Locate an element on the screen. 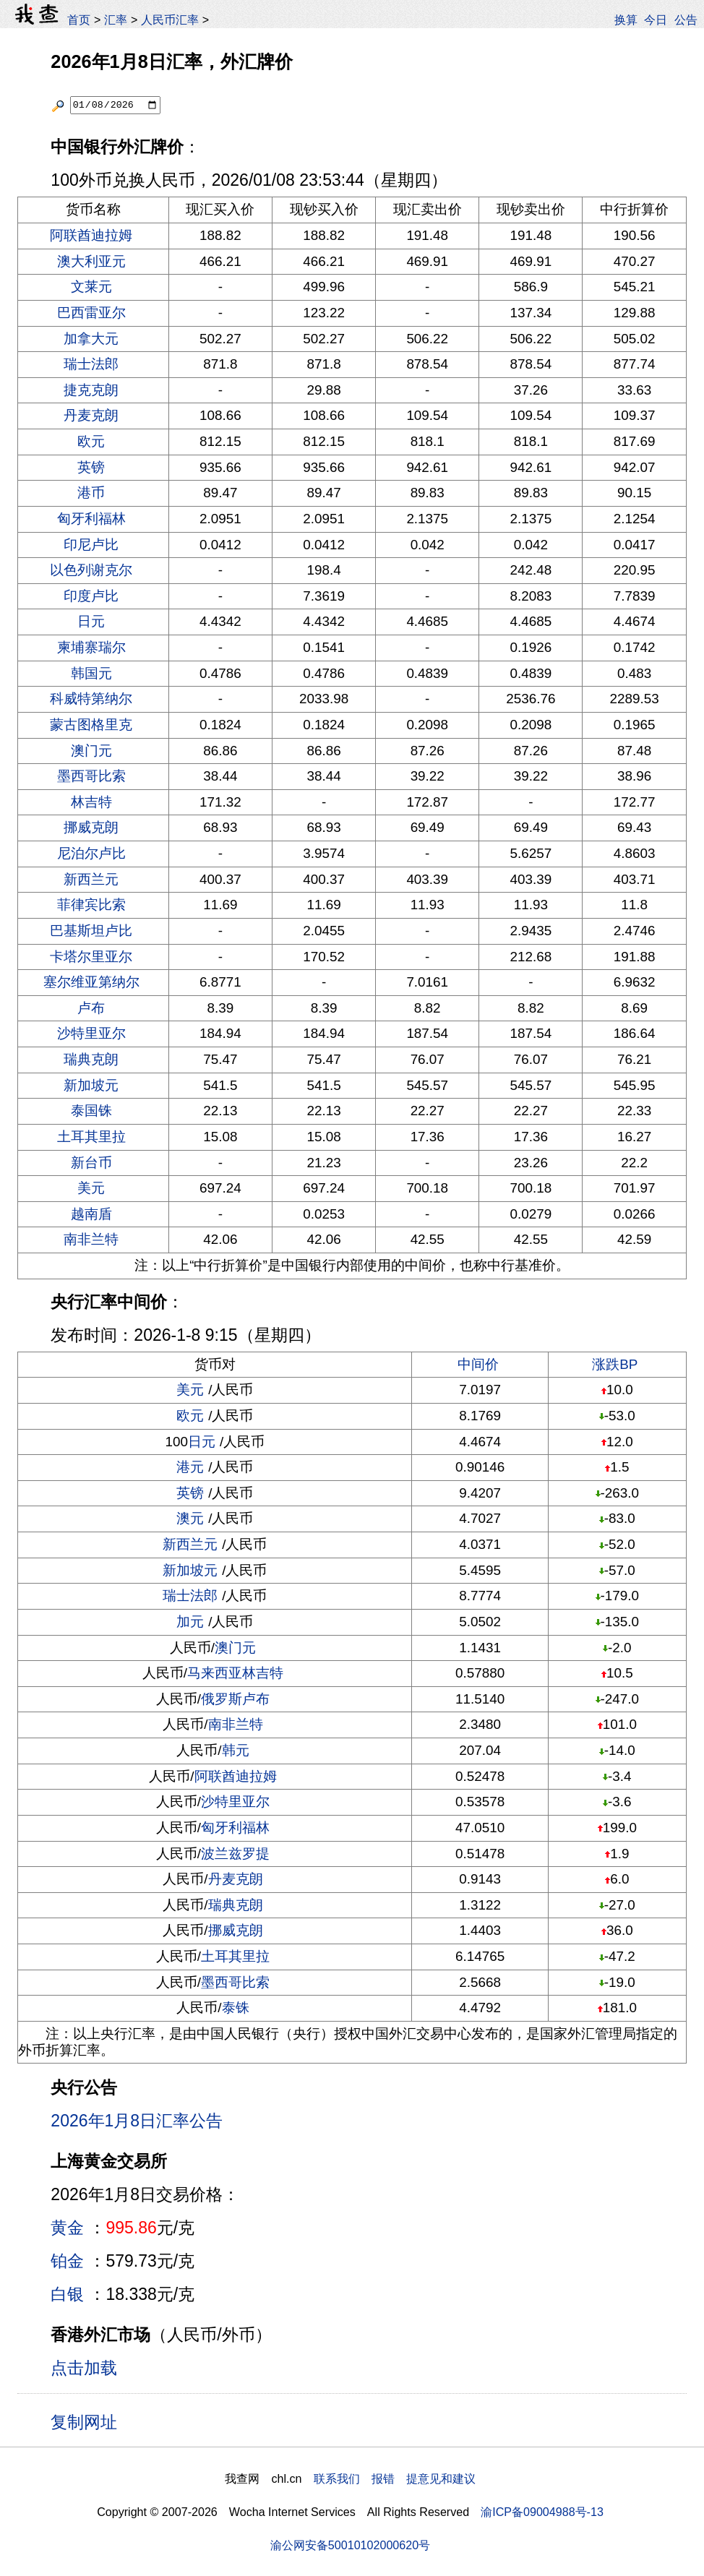  新西兰元 is located at coordinates (91, 879).